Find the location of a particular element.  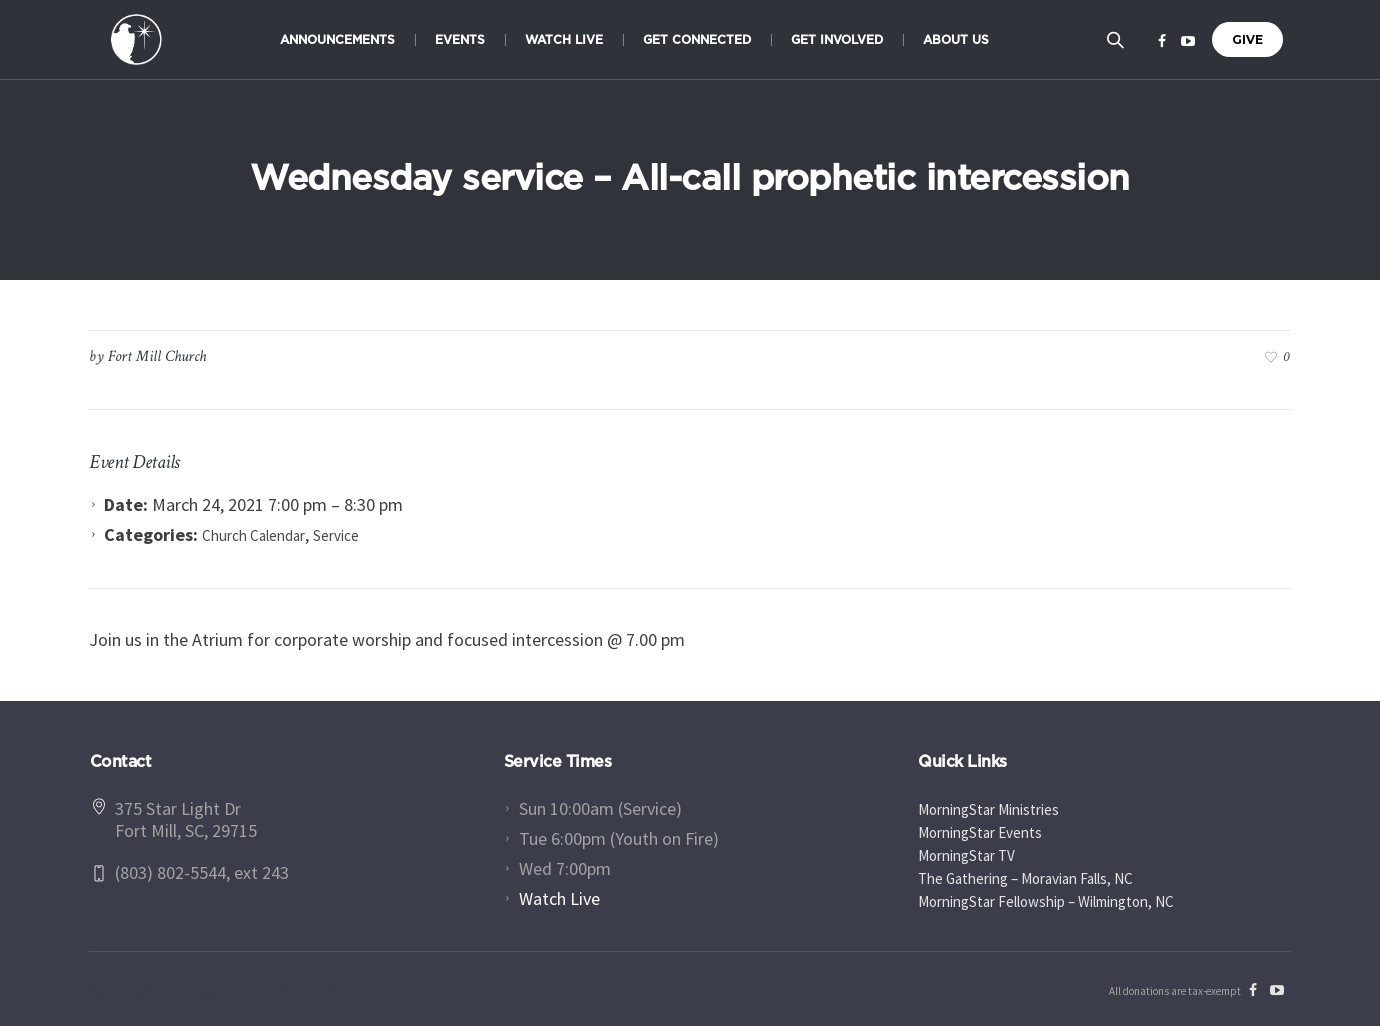

The Gathering – Moravian Falls, NC is located at coordinates (1025, 878).